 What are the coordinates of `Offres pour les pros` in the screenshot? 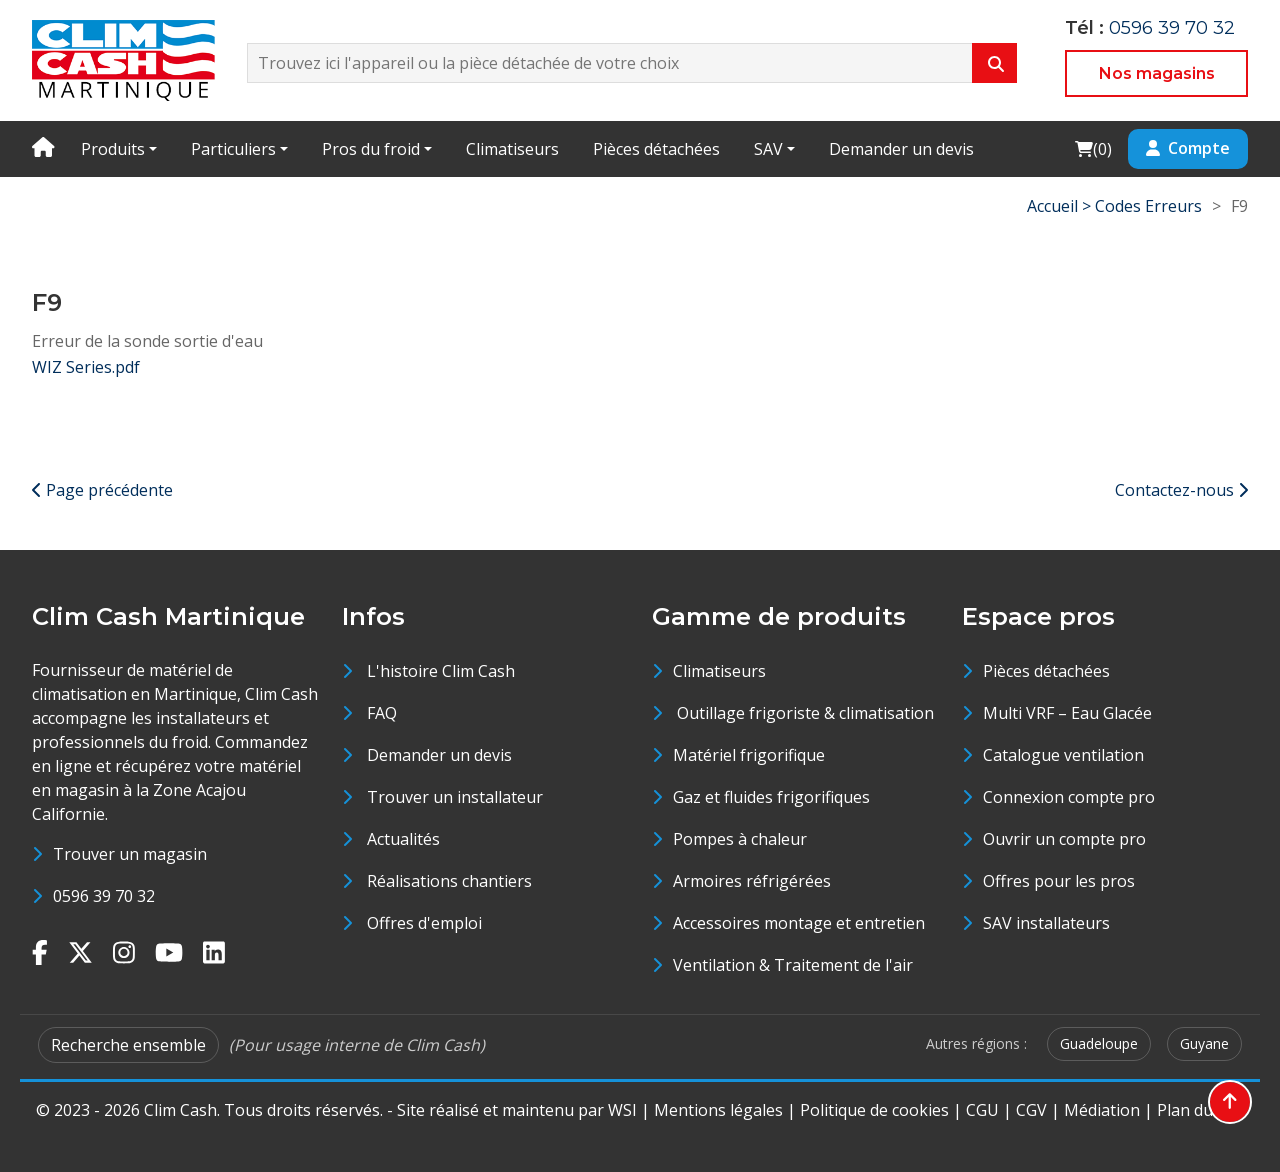 It's located at (1059, 881).